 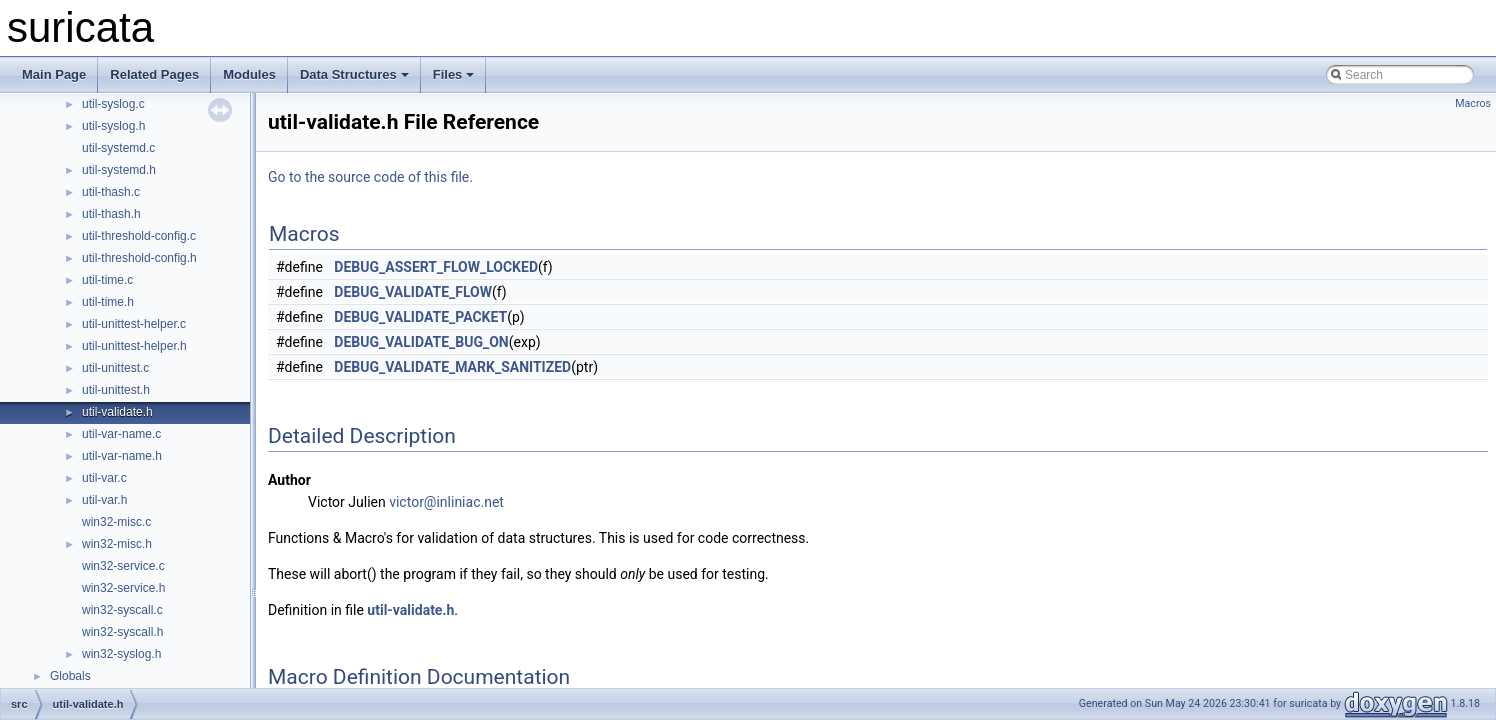 What do you see at coordinates (154, 74) in the screenshot?
I see `Related Pages` at bounding box center [154, 74].